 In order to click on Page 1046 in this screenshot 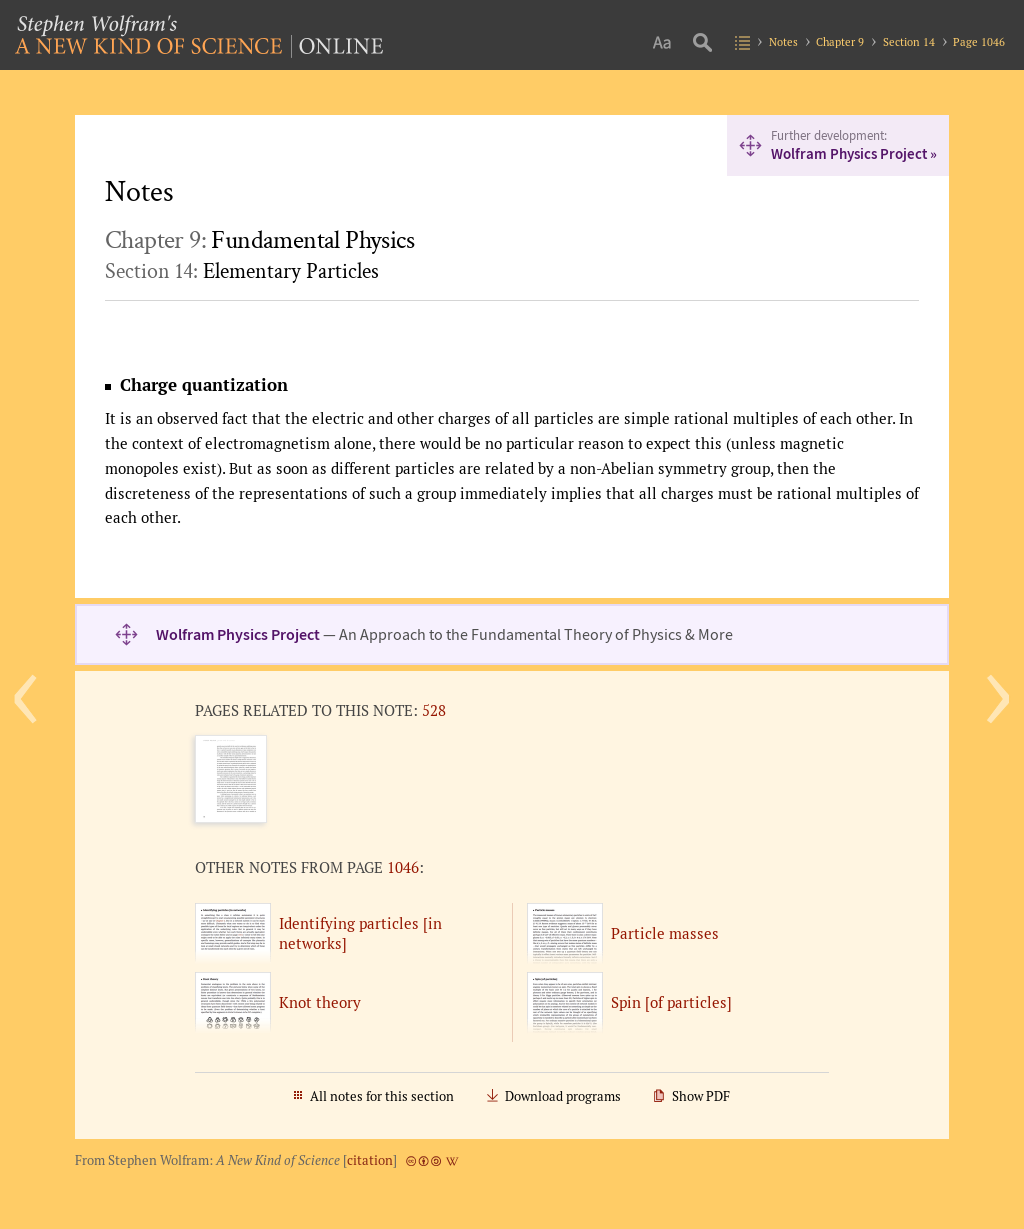, I will do `click(979, 41)`.